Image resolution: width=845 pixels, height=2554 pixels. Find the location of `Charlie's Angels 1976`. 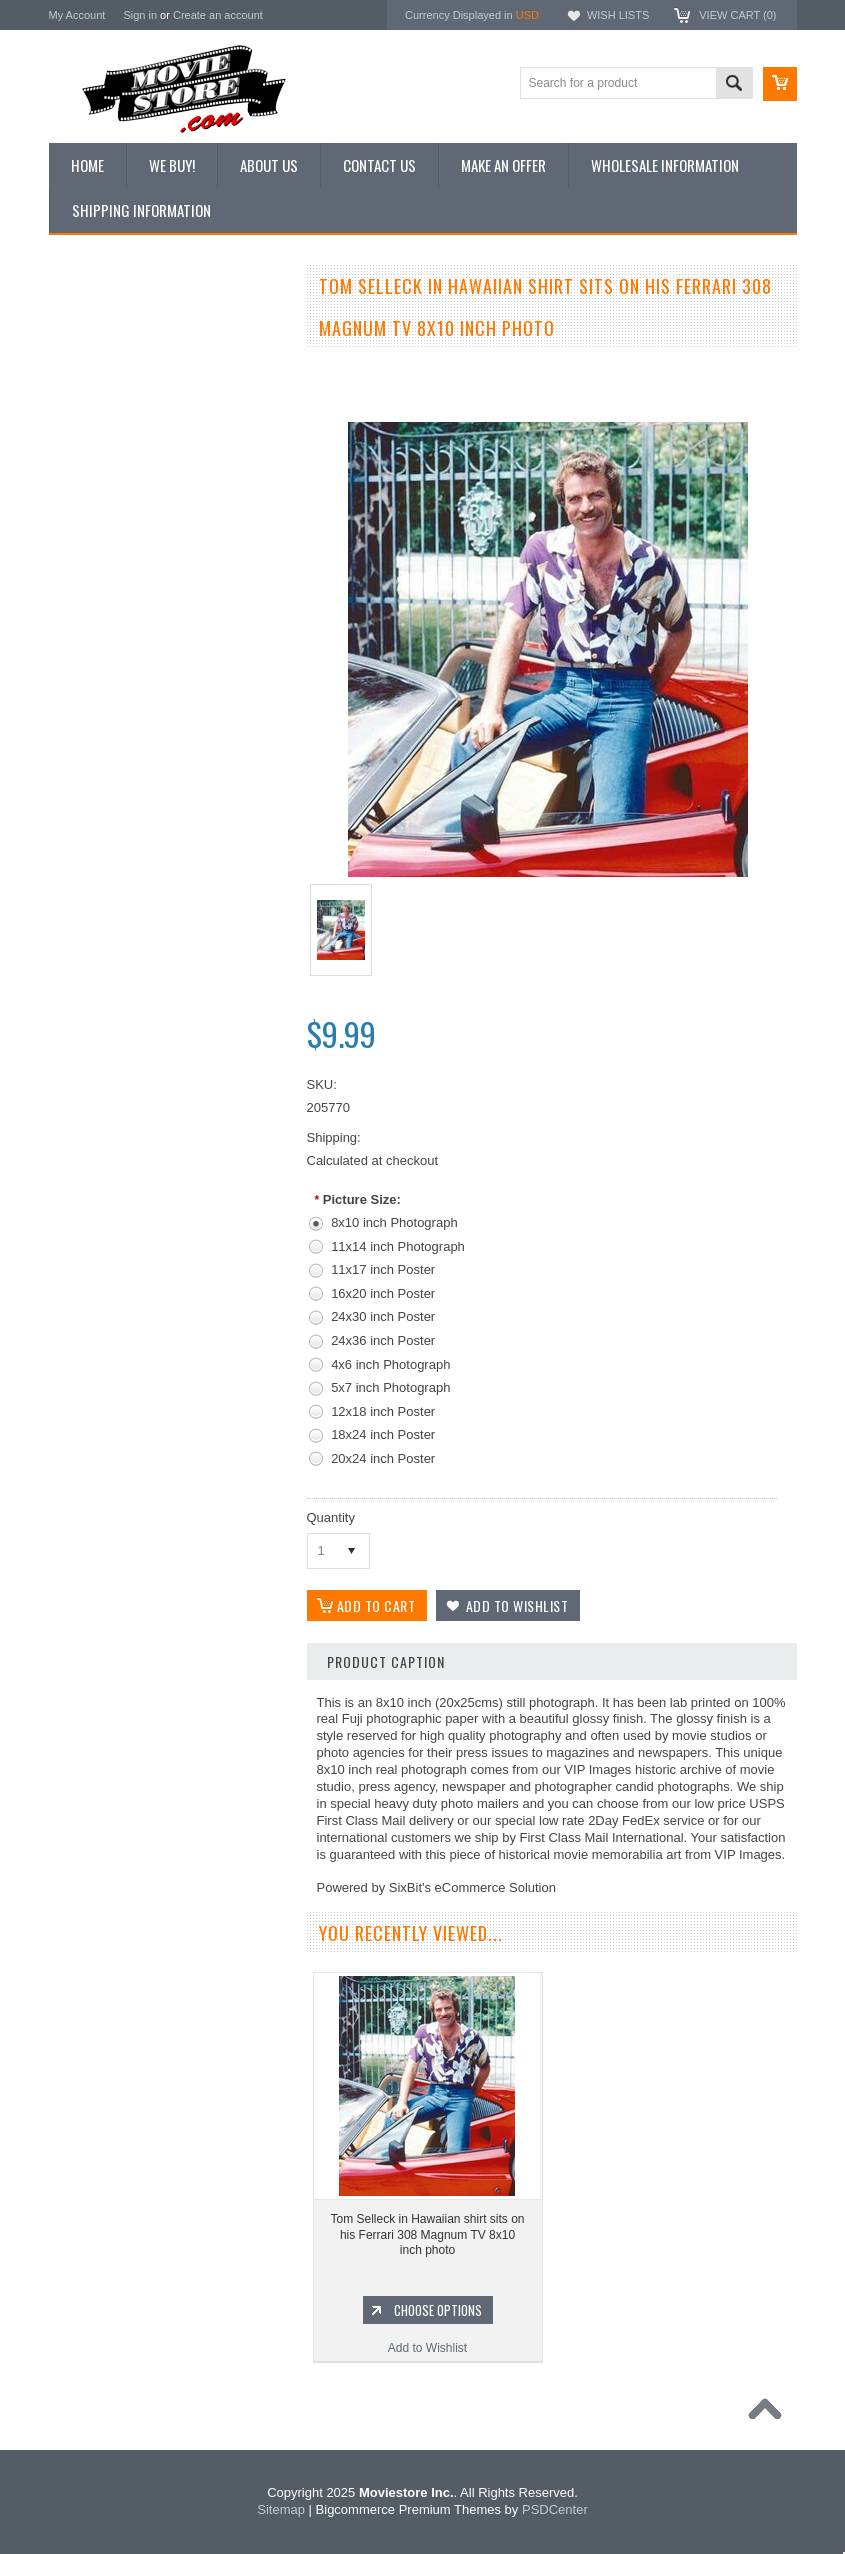

Charlie's Angels 1976 is located at coordinates (118, 1329).